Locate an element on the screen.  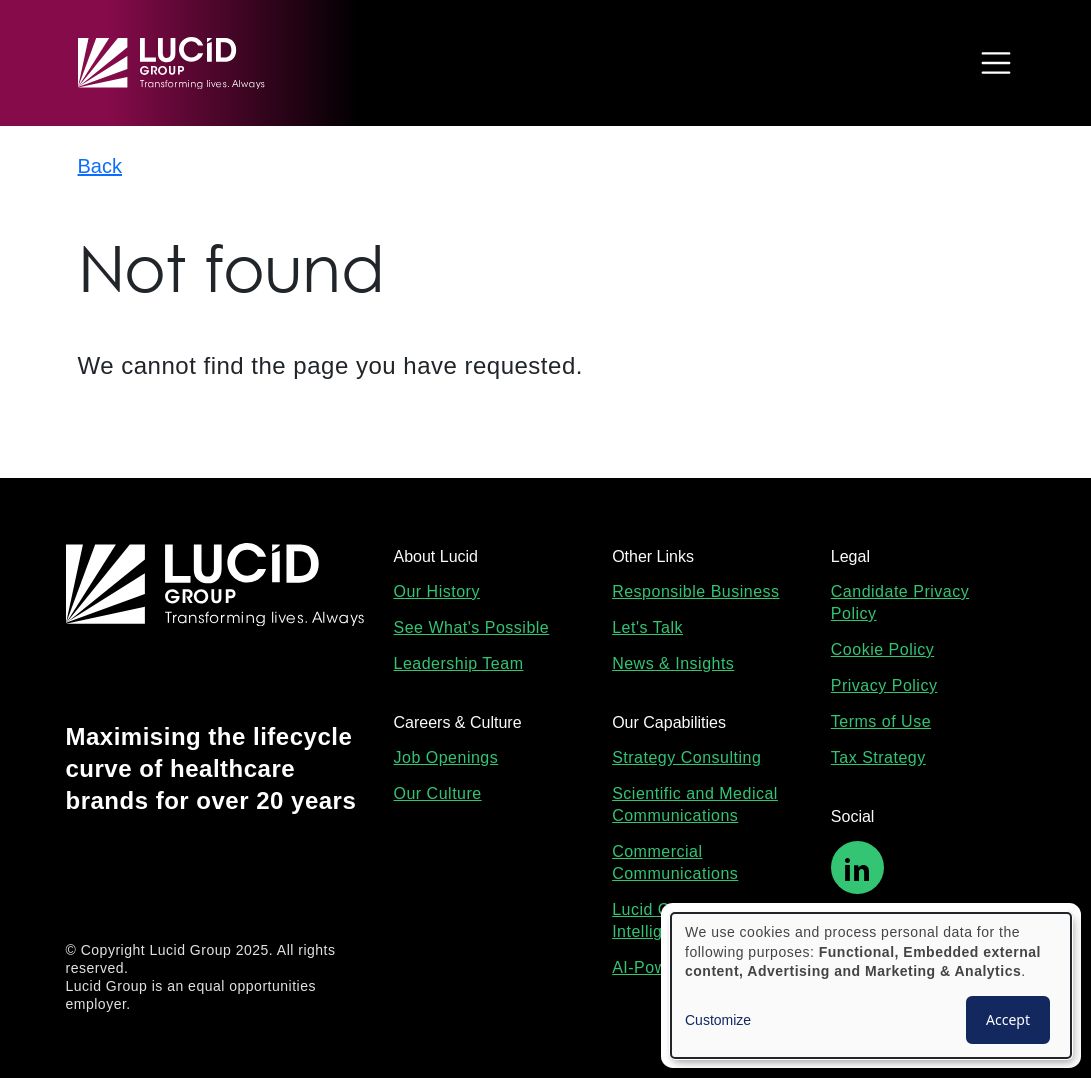
Let's Talk is located at coordinates (647, 627).